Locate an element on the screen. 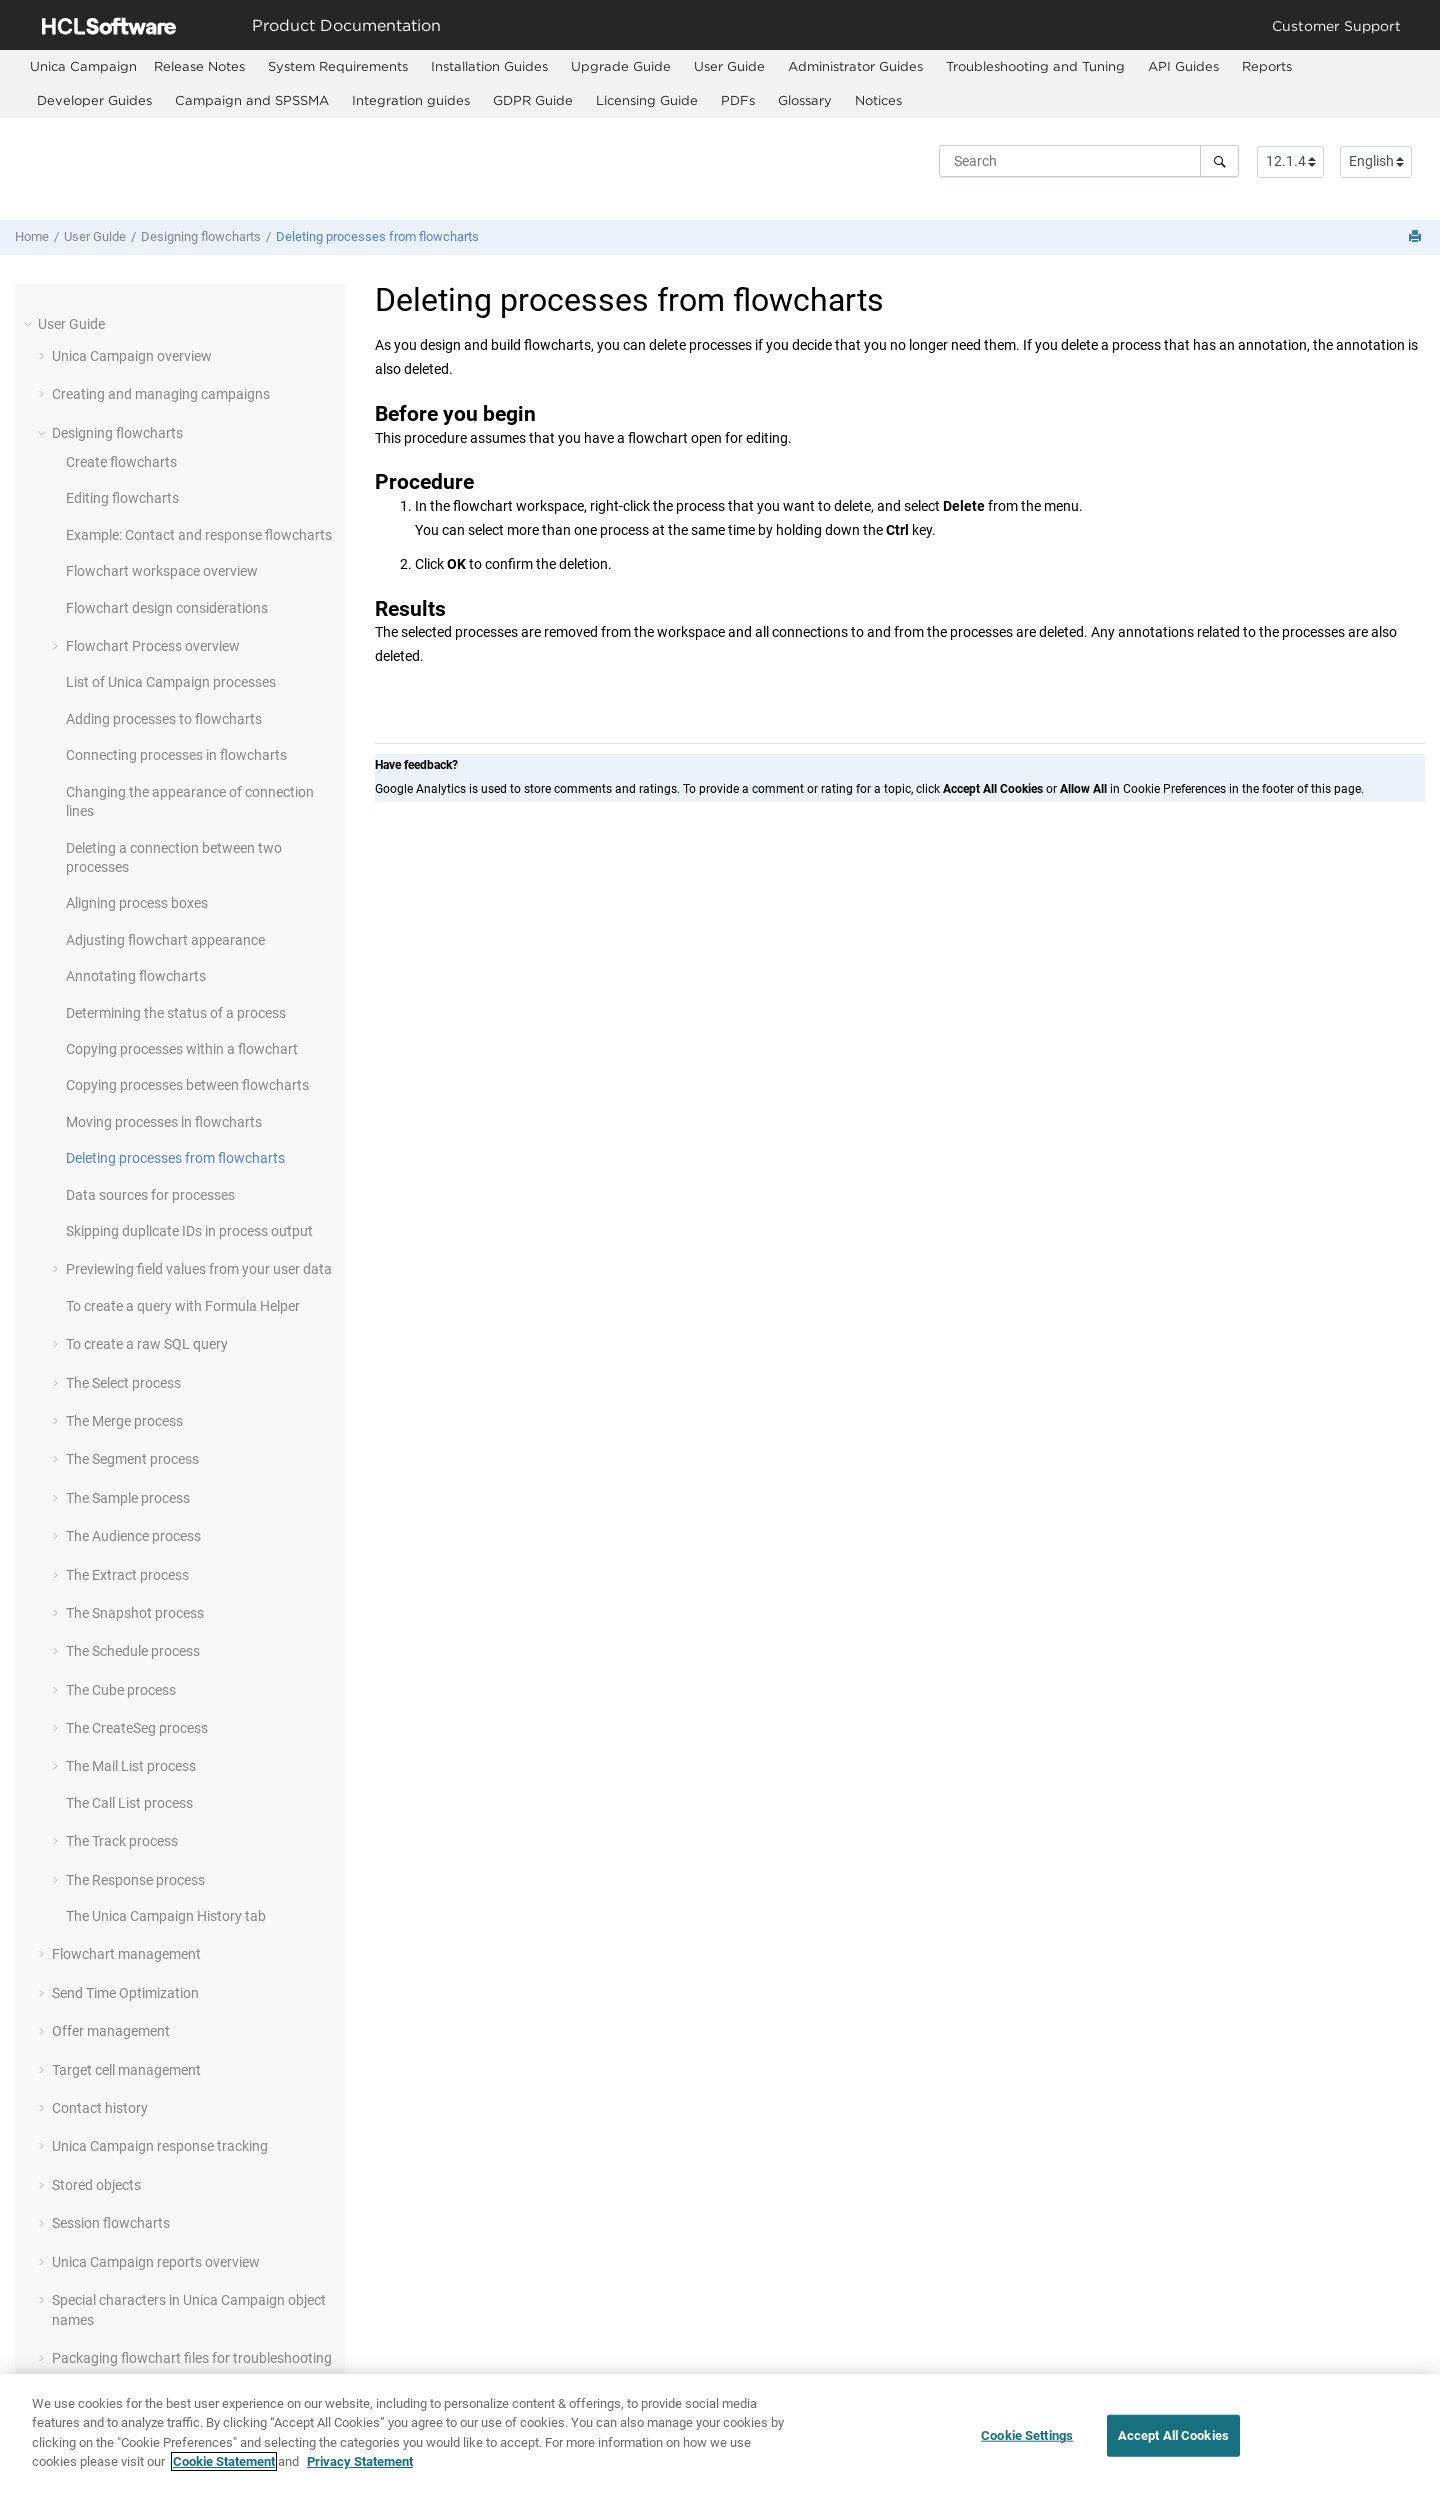  Example: Contact and response flowcharts is located at coordinates (199, 535).